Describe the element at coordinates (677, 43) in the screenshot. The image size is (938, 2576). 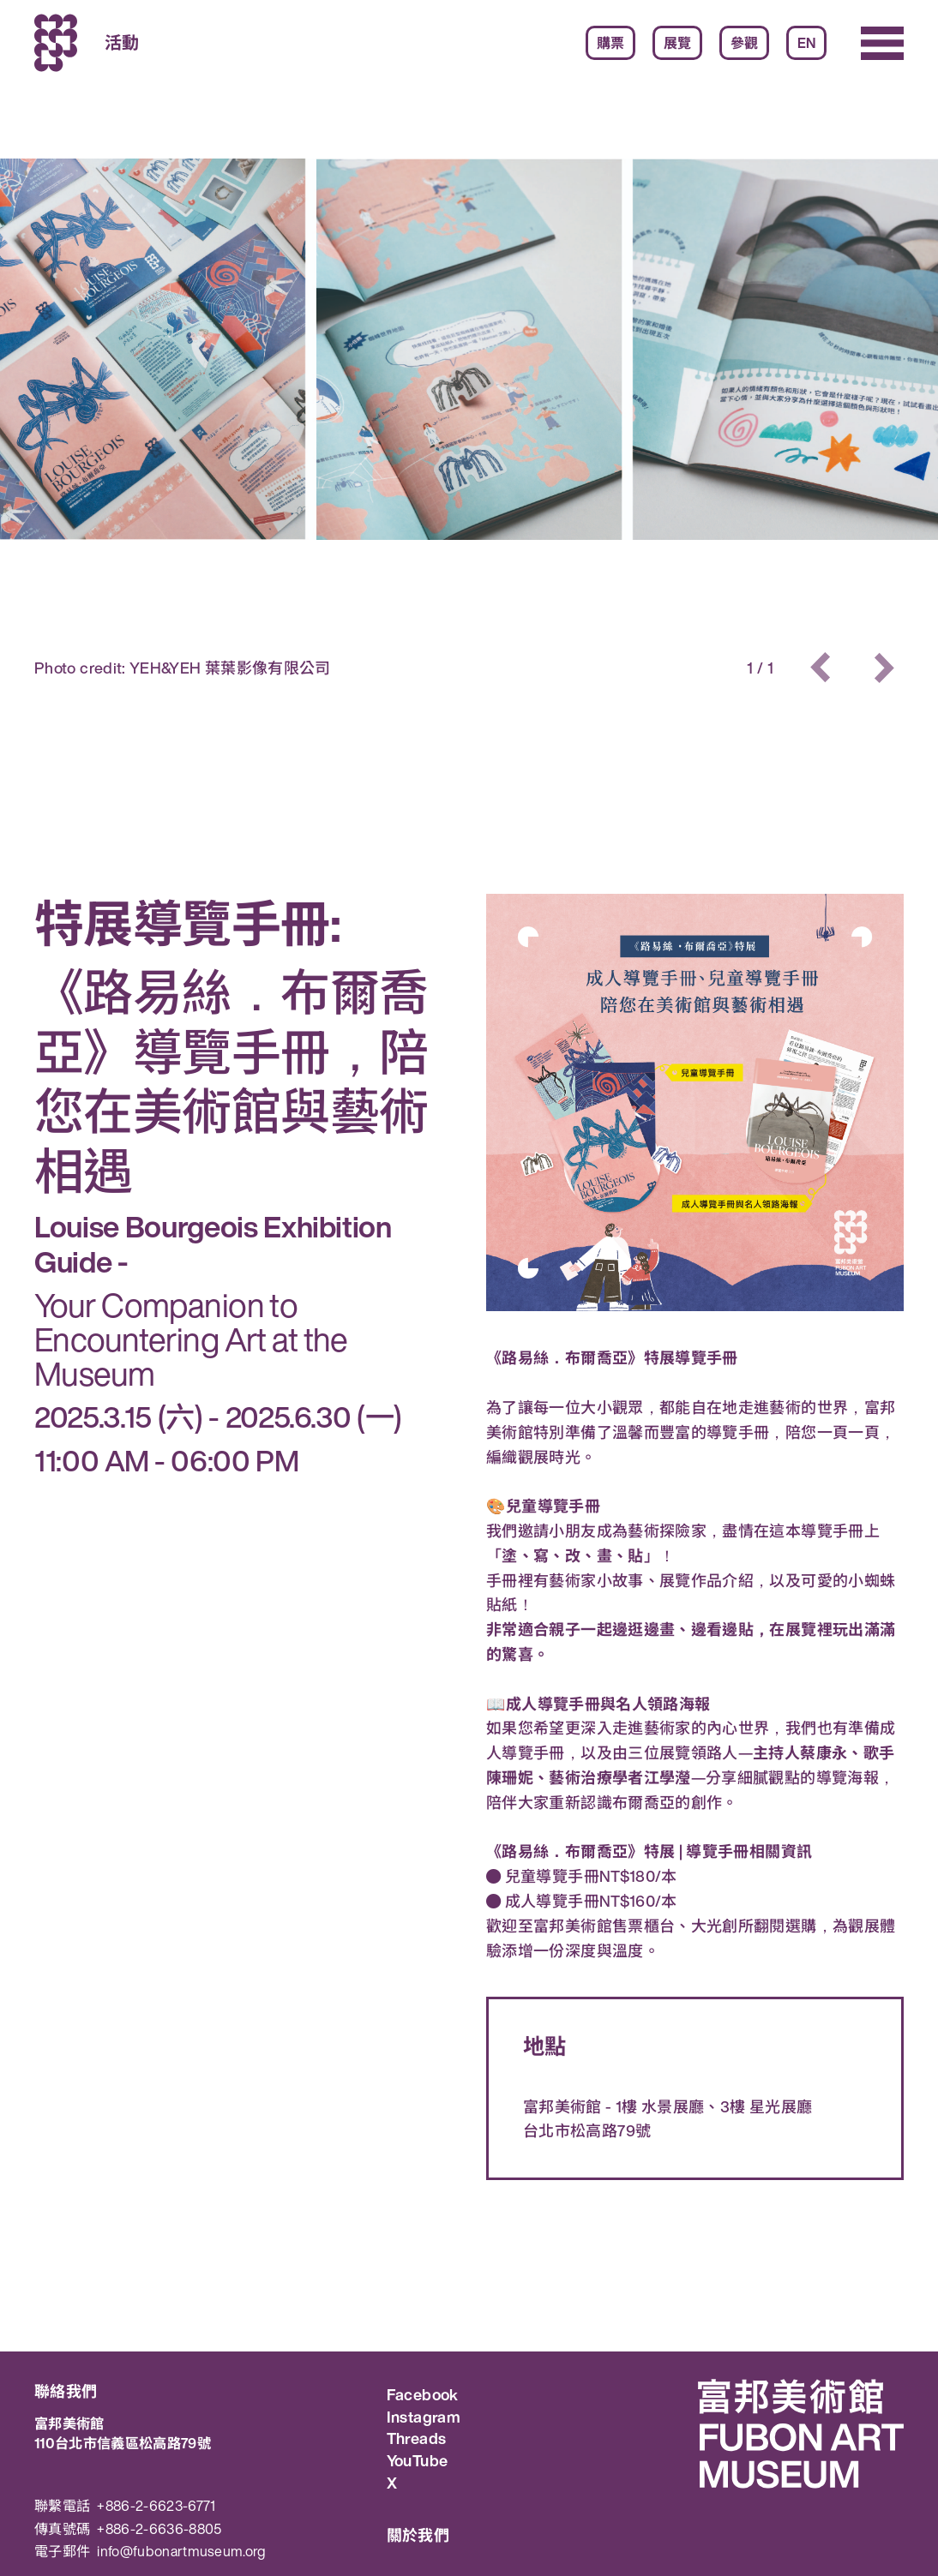
I see `展覽` at that location.